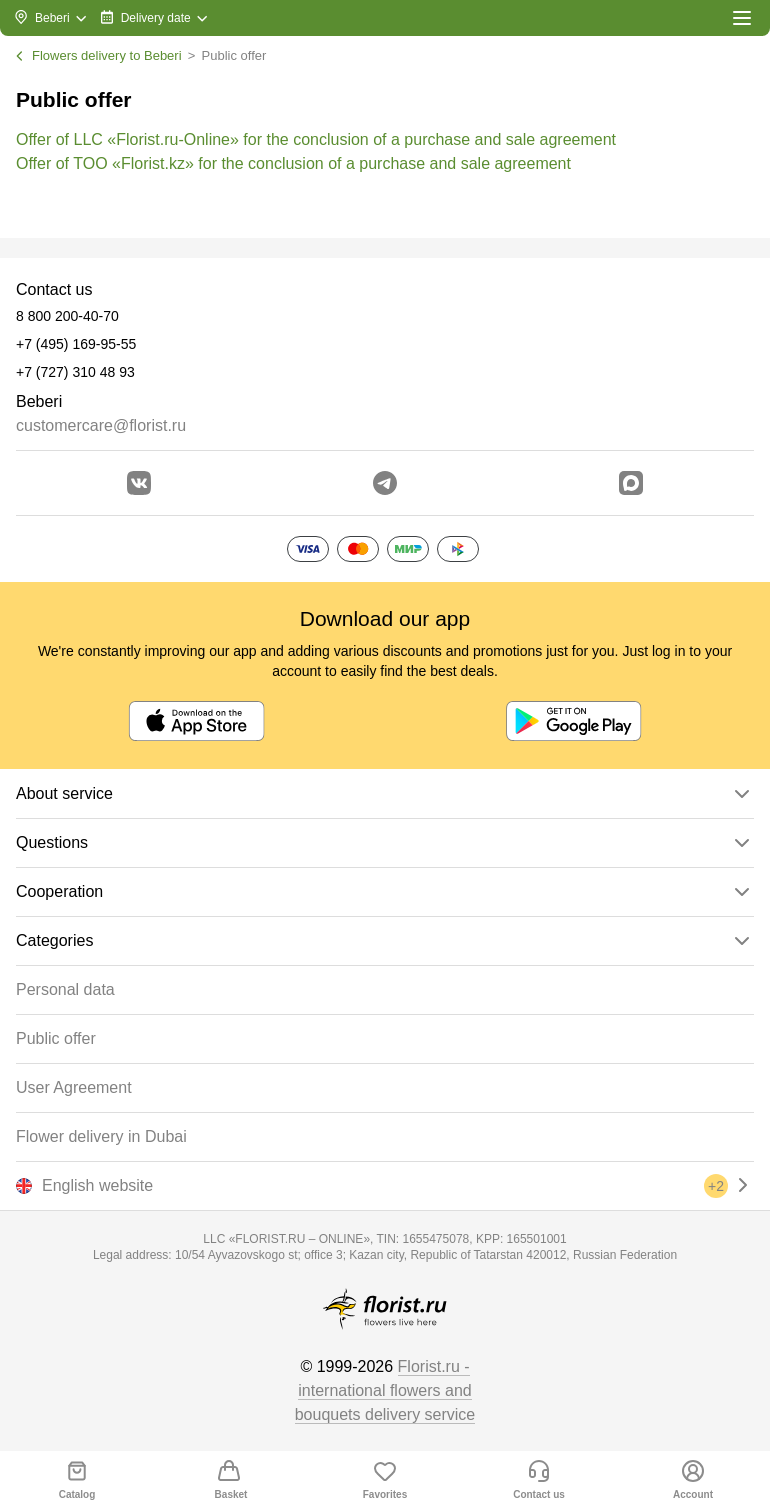 This screenshot has height=1507, width=770. Describe the element at coordinates (139, 483) in the screenshot. I see `[Go to vkontakte community]` at that location.